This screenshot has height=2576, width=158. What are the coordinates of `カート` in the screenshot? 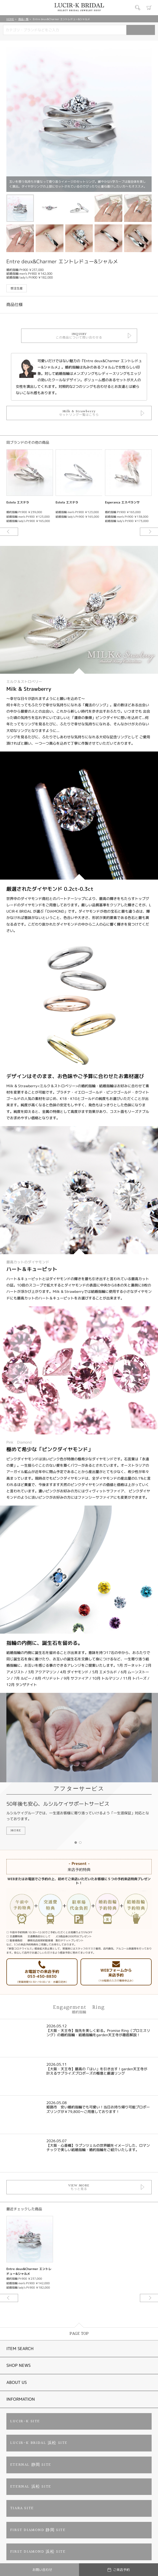 It's located at (149, 7).